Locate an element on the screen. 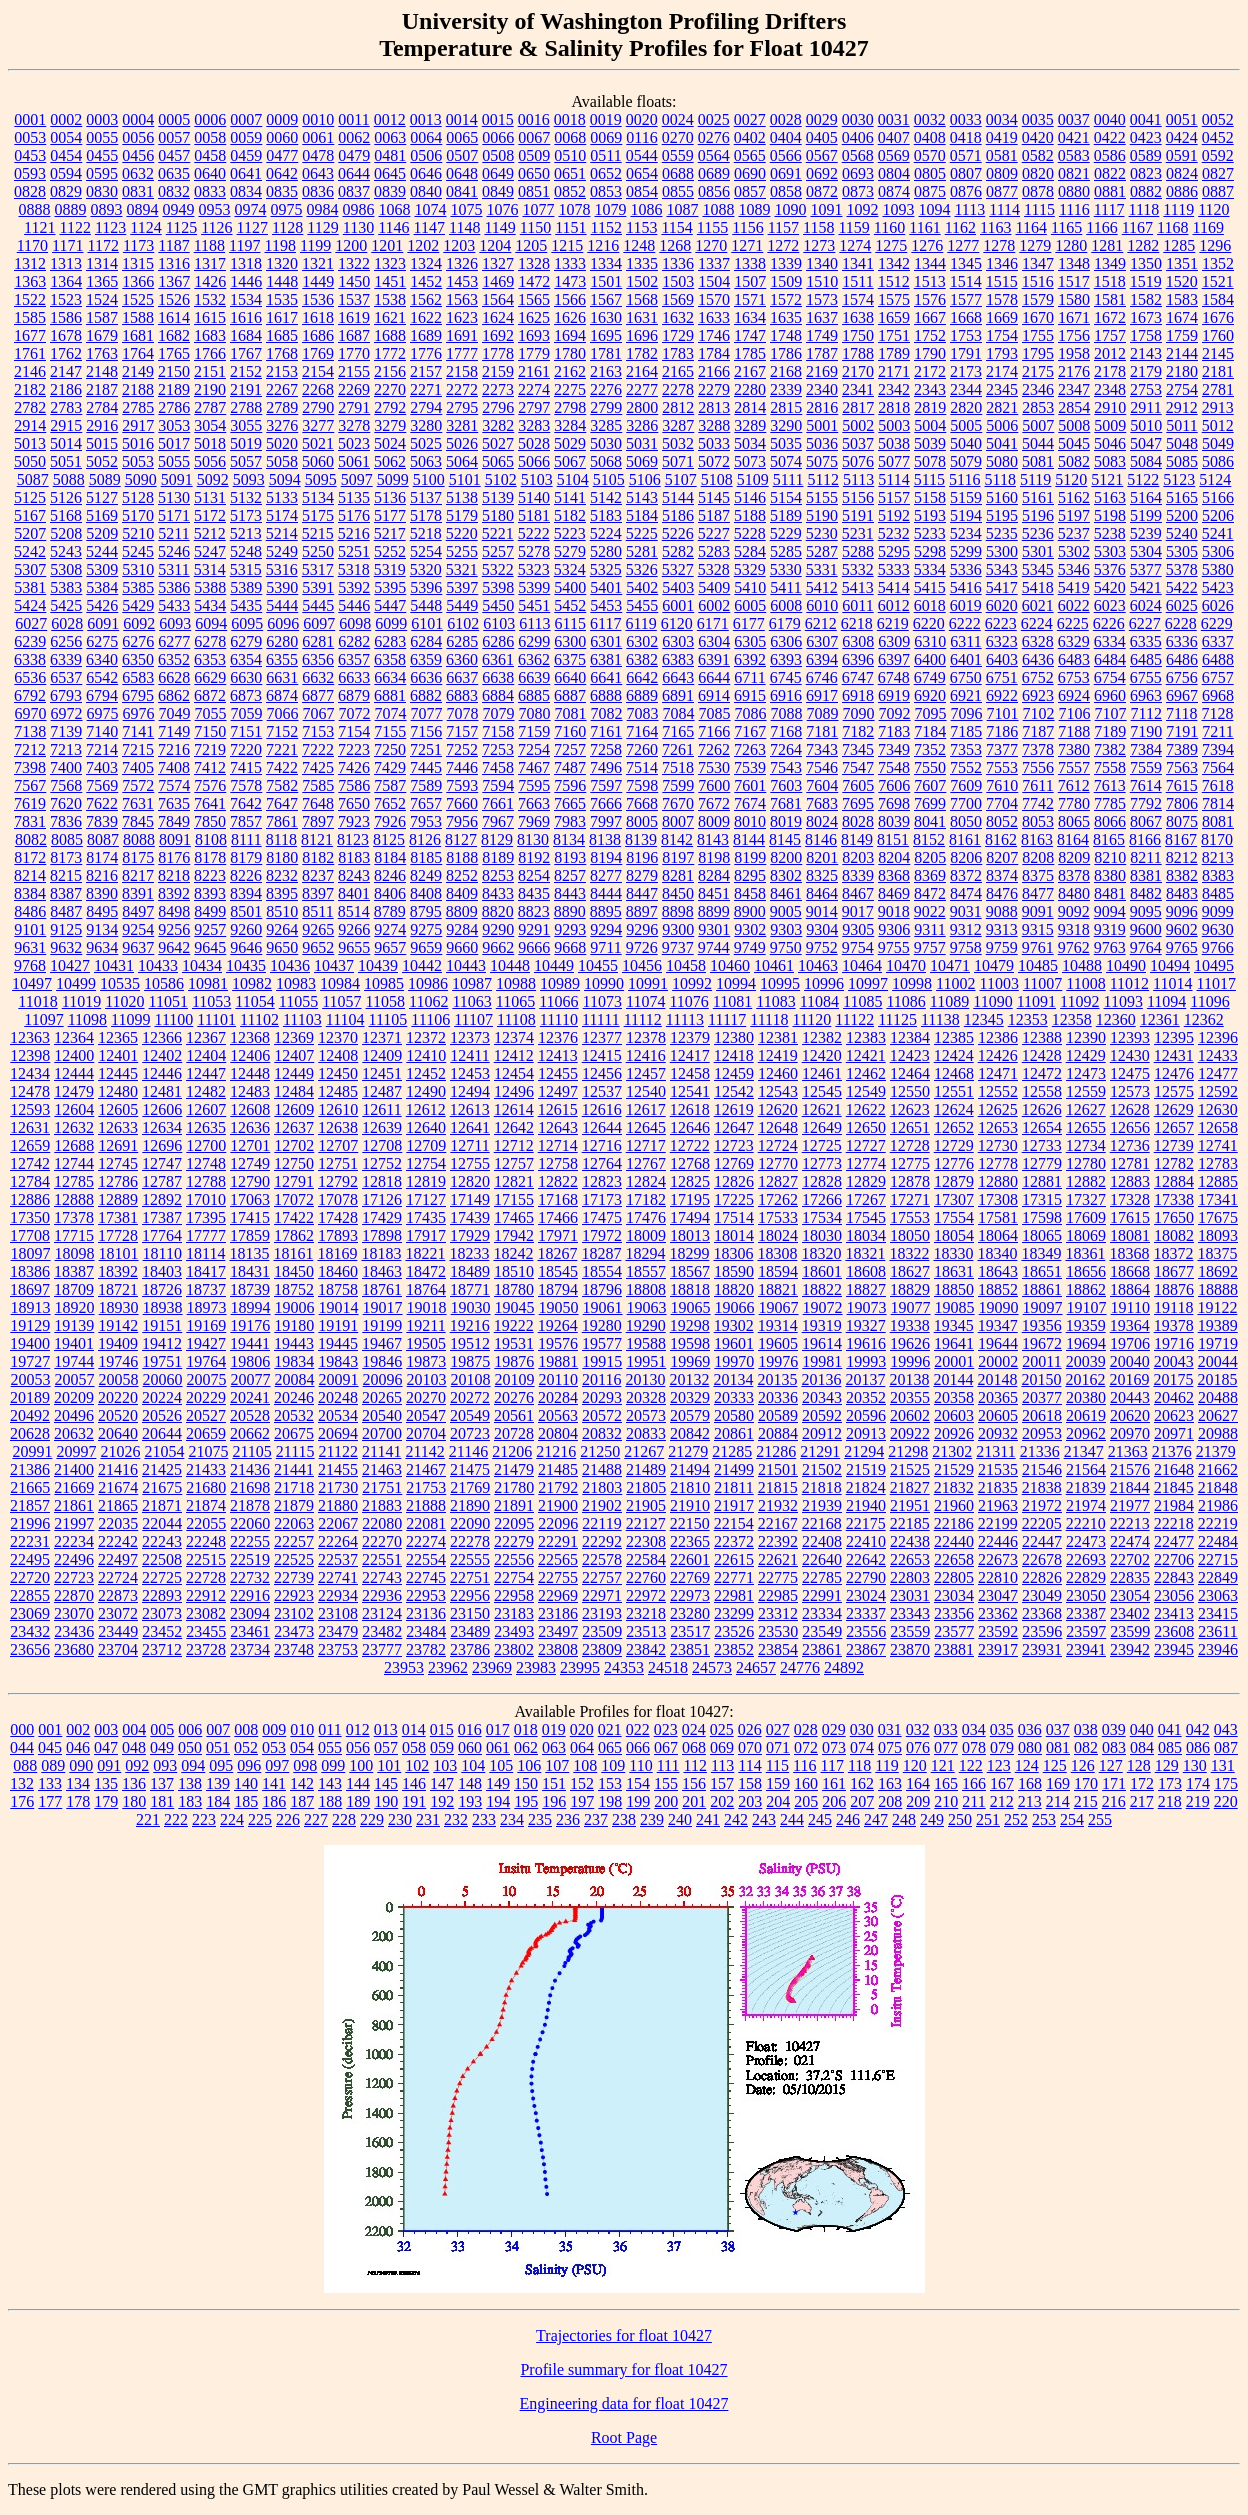 The width and height of the screenshot is (1248, 2515). 8498 is located at coordinates (174, 911).